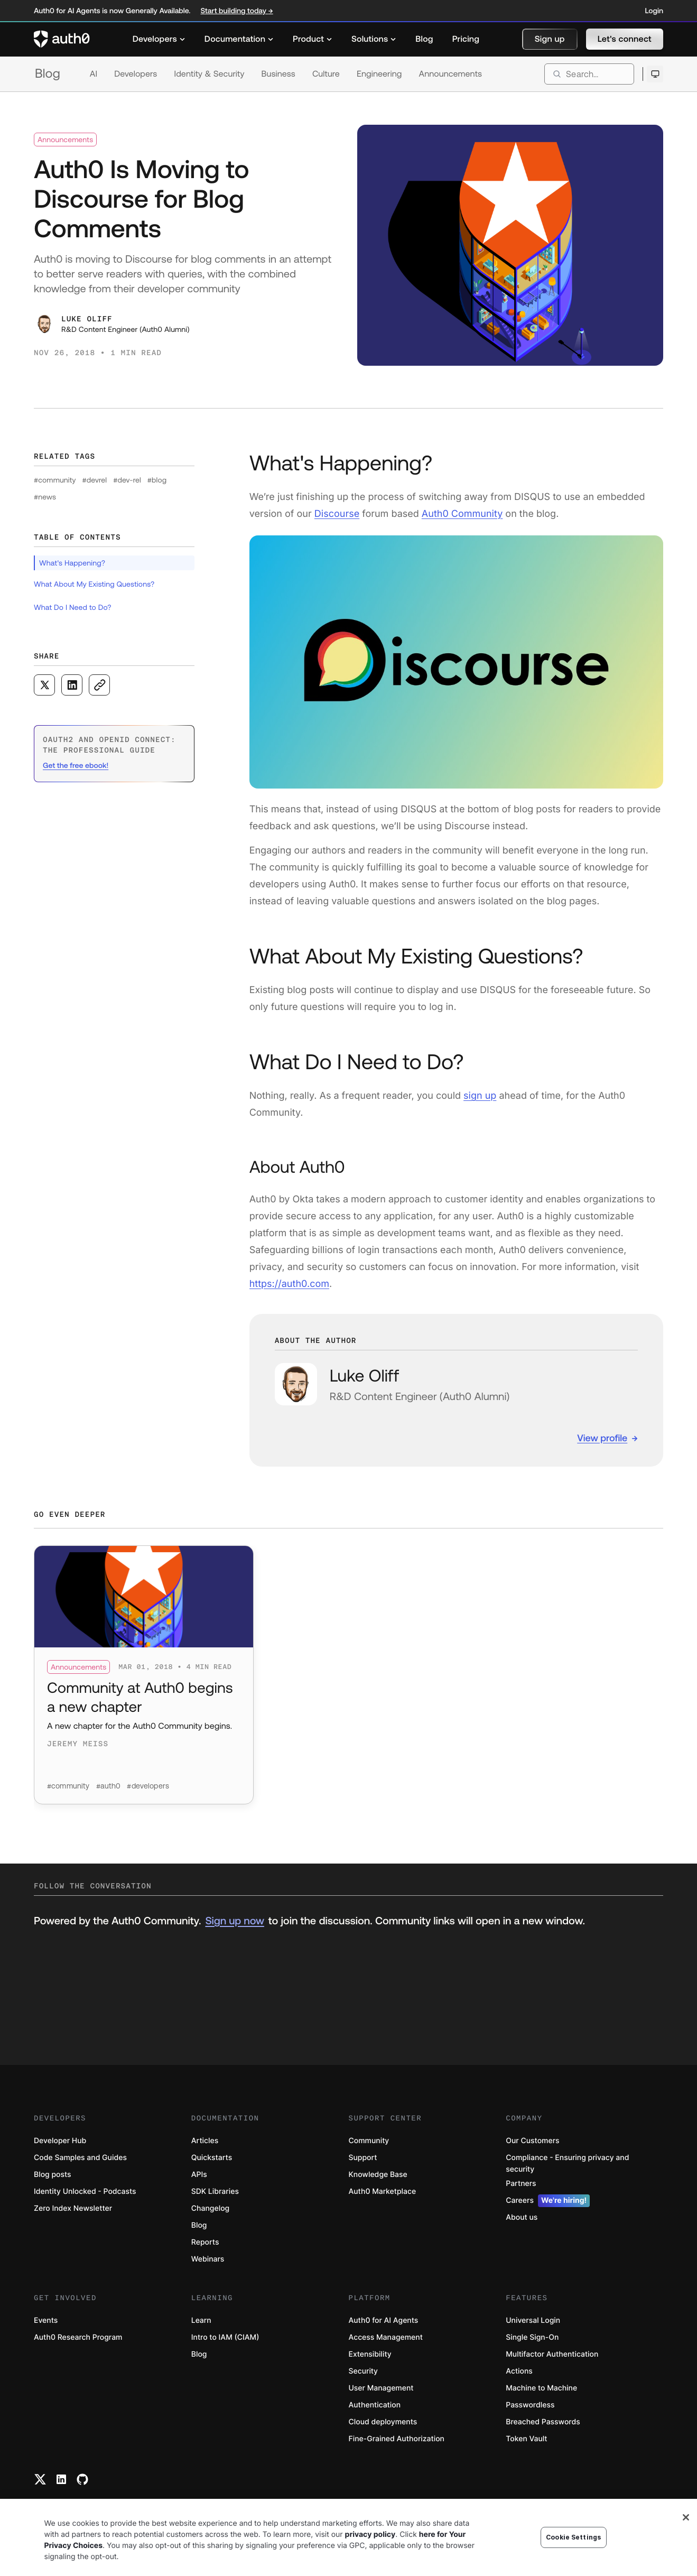  Describe the element at coordinates (204, 2140) in the screenshot. I see `Articles` at that location.